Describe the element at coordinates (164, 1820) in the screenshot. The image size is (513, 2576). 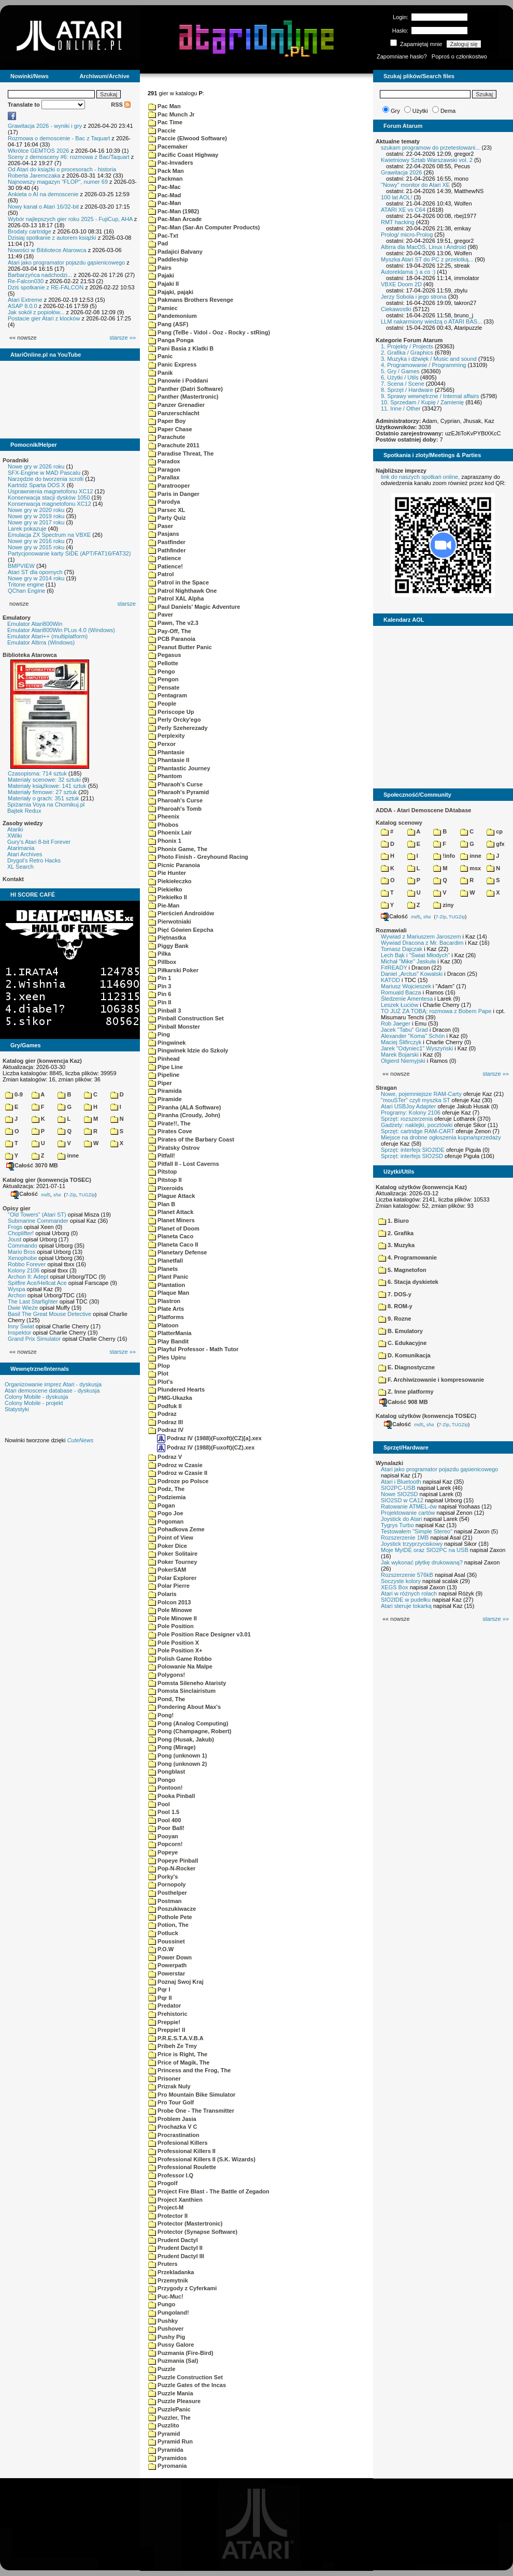
I see `Pool 400` at that location.